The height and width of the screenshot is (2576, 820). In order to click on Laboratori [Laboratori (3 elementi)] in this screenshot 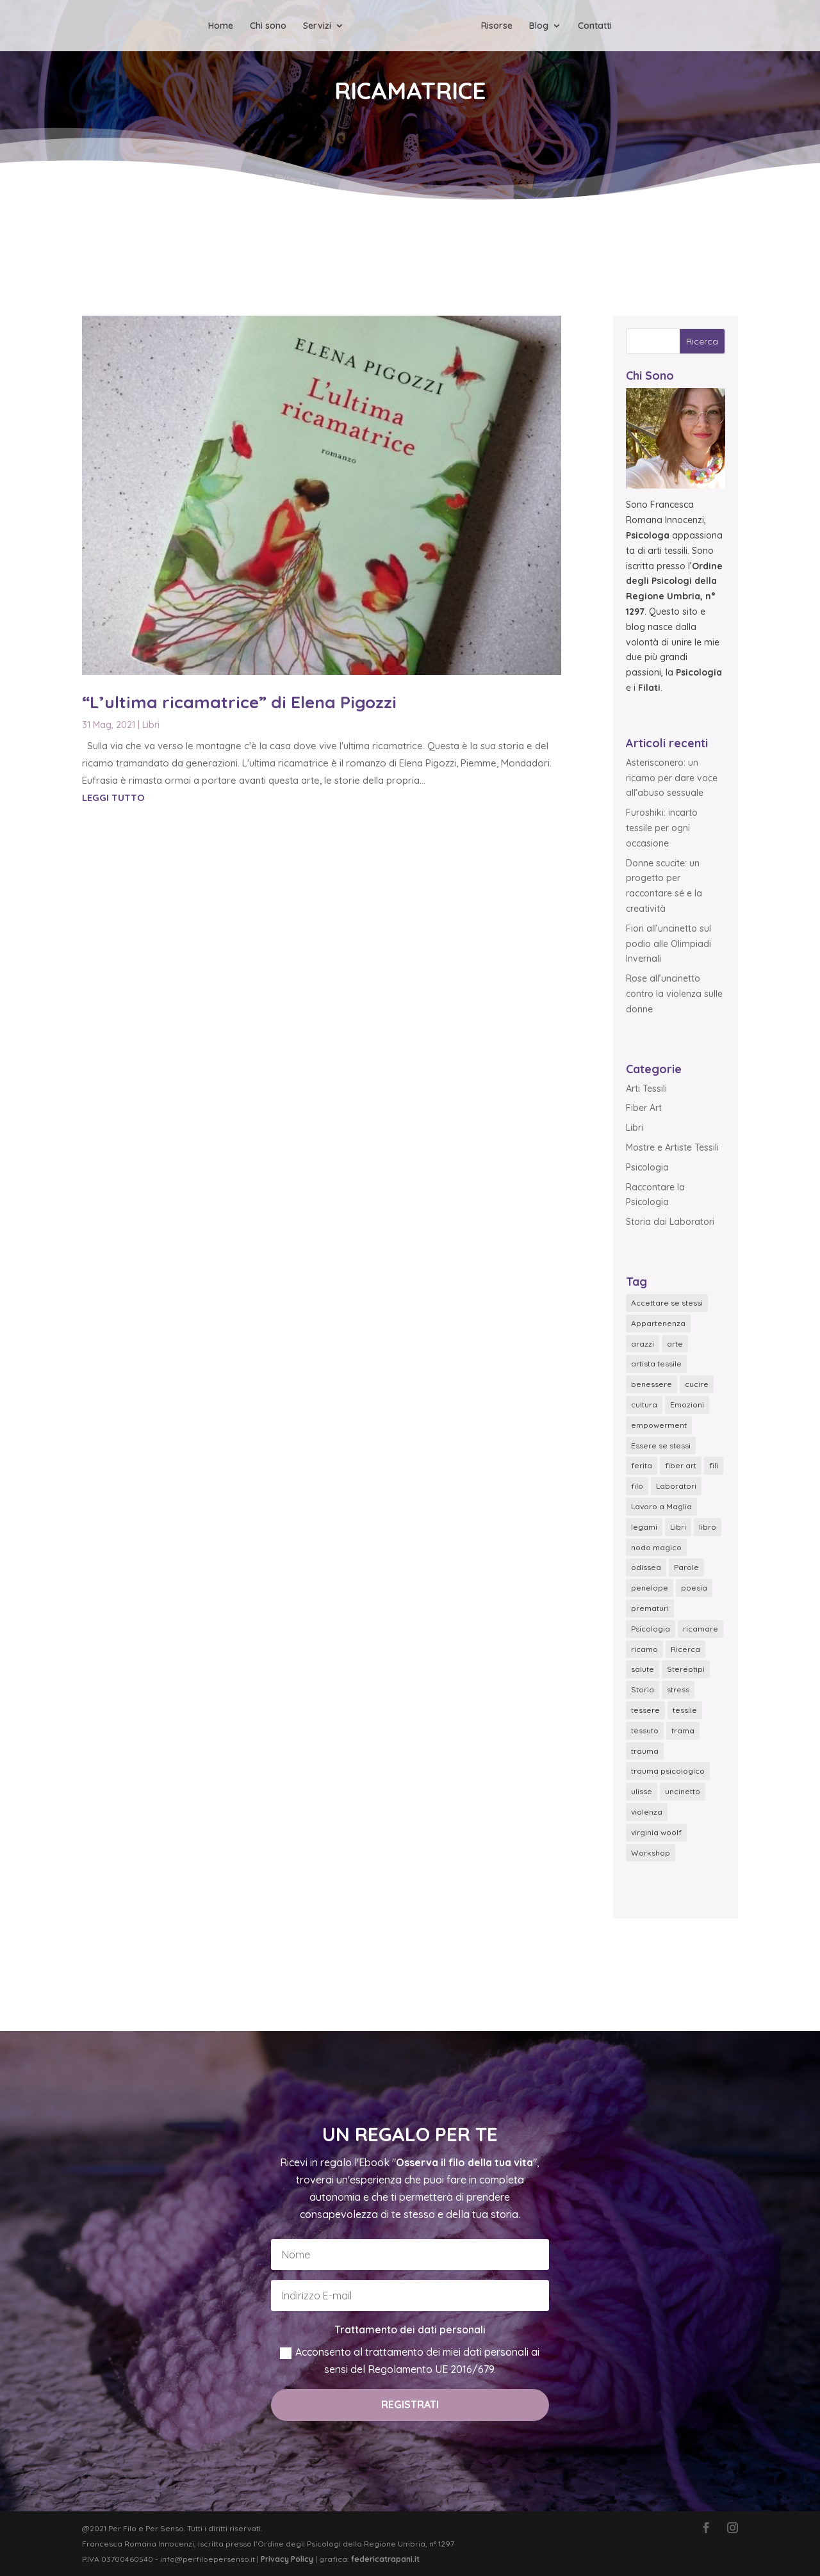, I will do `click(676, 1486)`.